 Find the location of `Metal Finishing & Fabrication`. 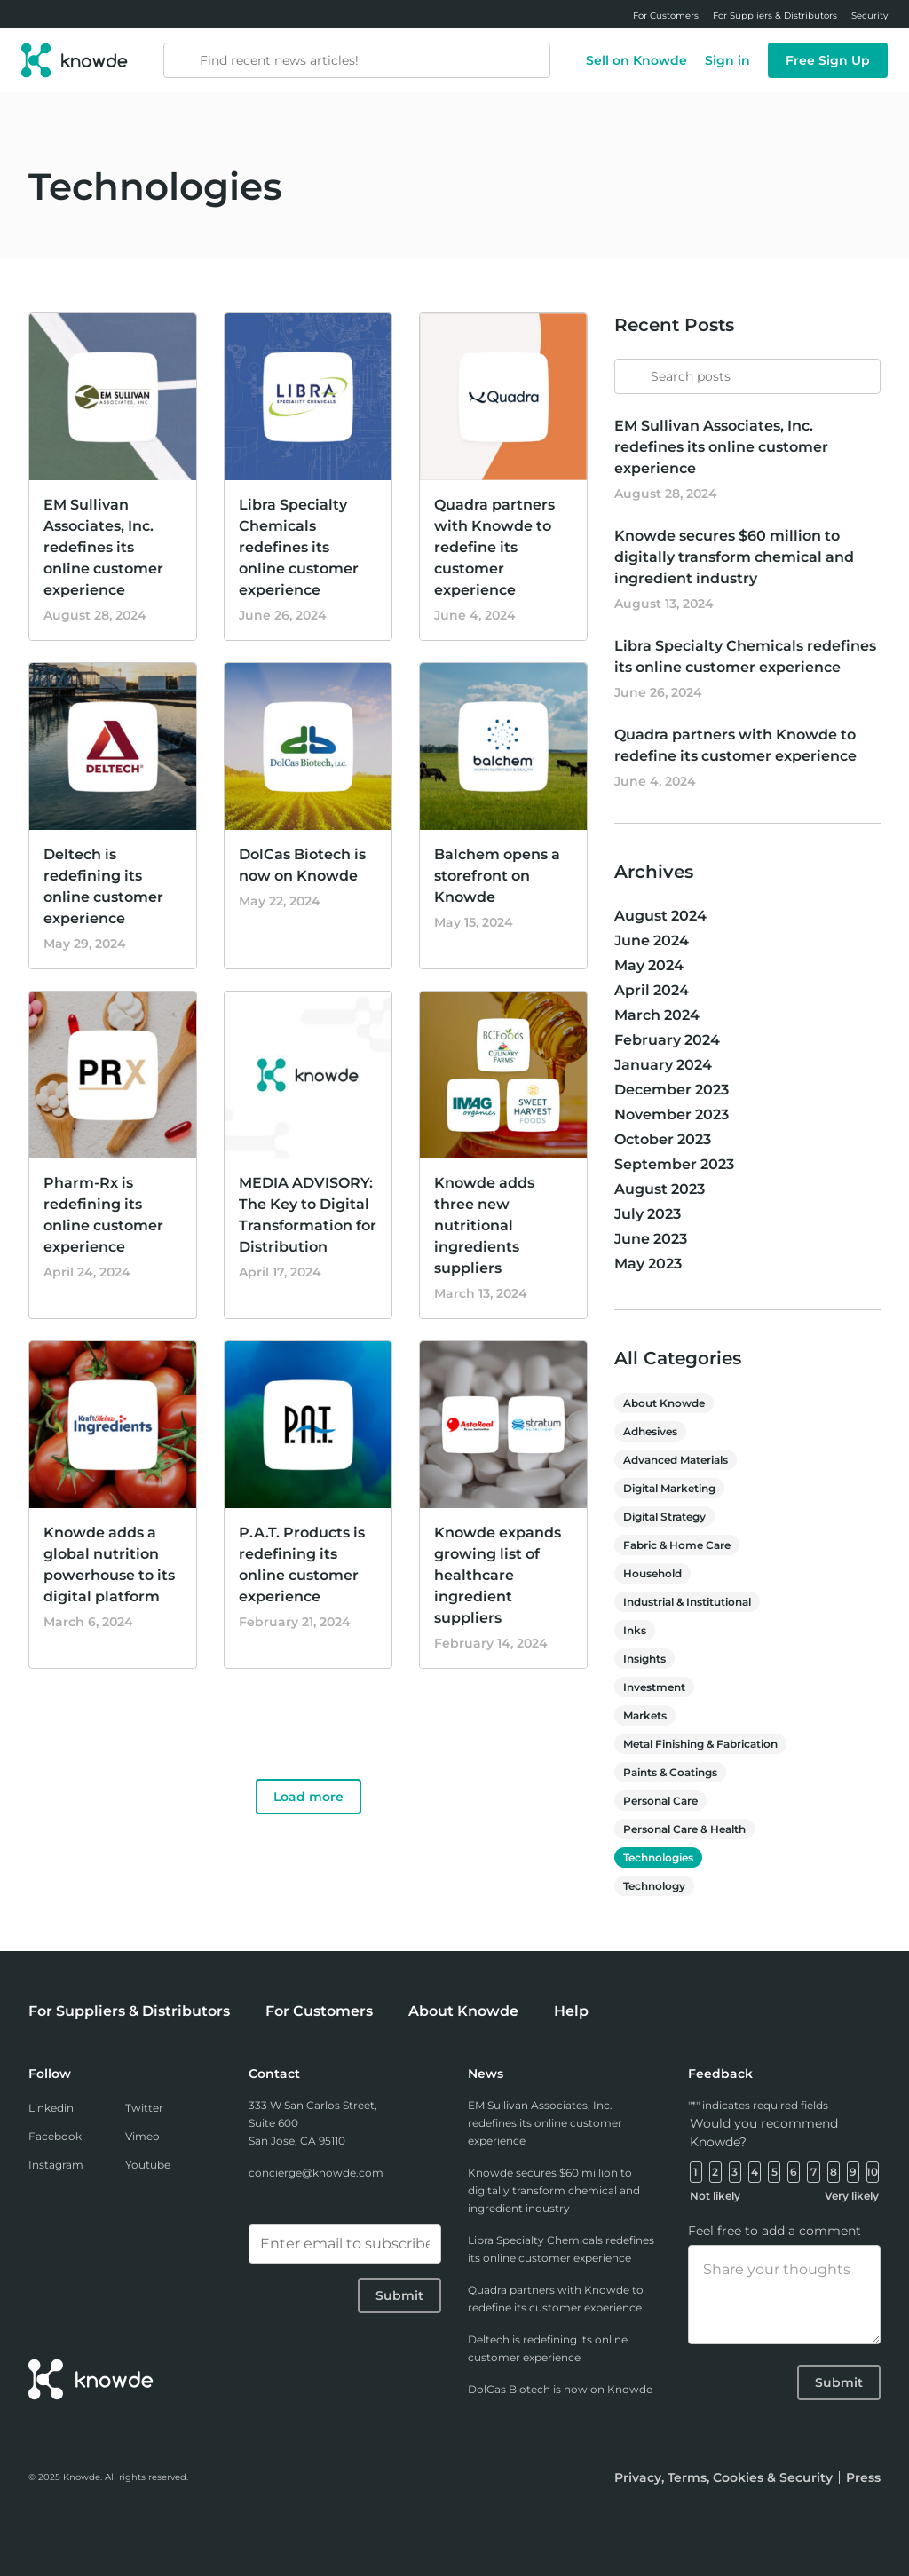

Metal Finishing & Fabrication is located at coordinates (700, 1743).